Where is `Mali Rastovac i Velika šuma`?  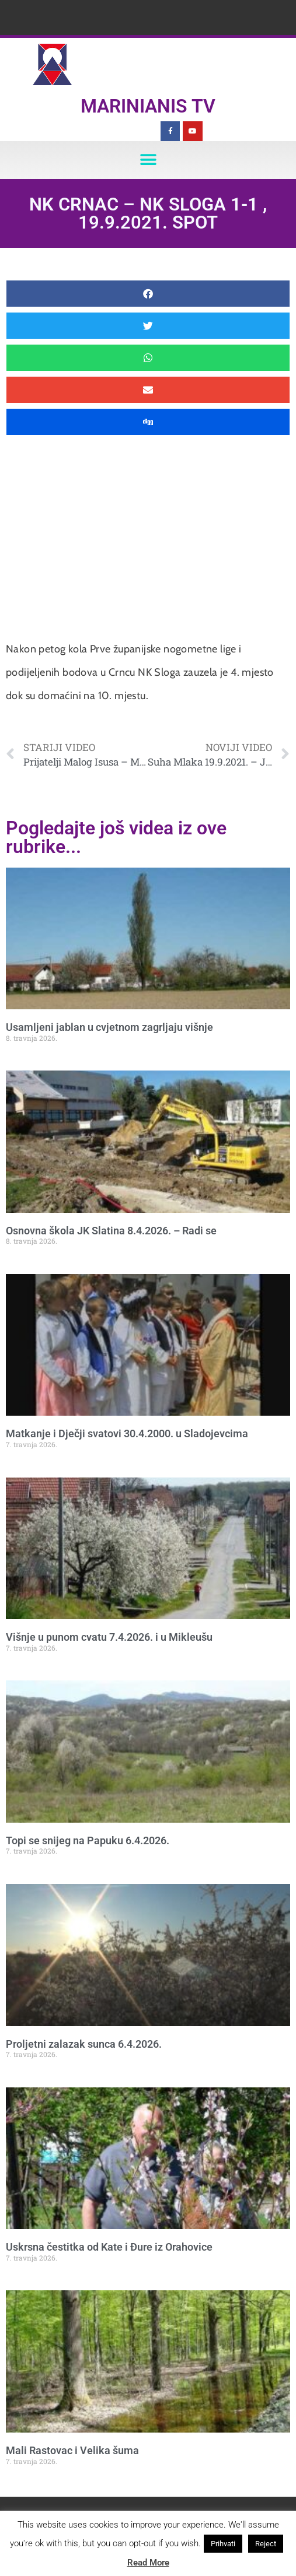 Mali Rastovac i Velika šuma is located at coordinates (72, 2450).